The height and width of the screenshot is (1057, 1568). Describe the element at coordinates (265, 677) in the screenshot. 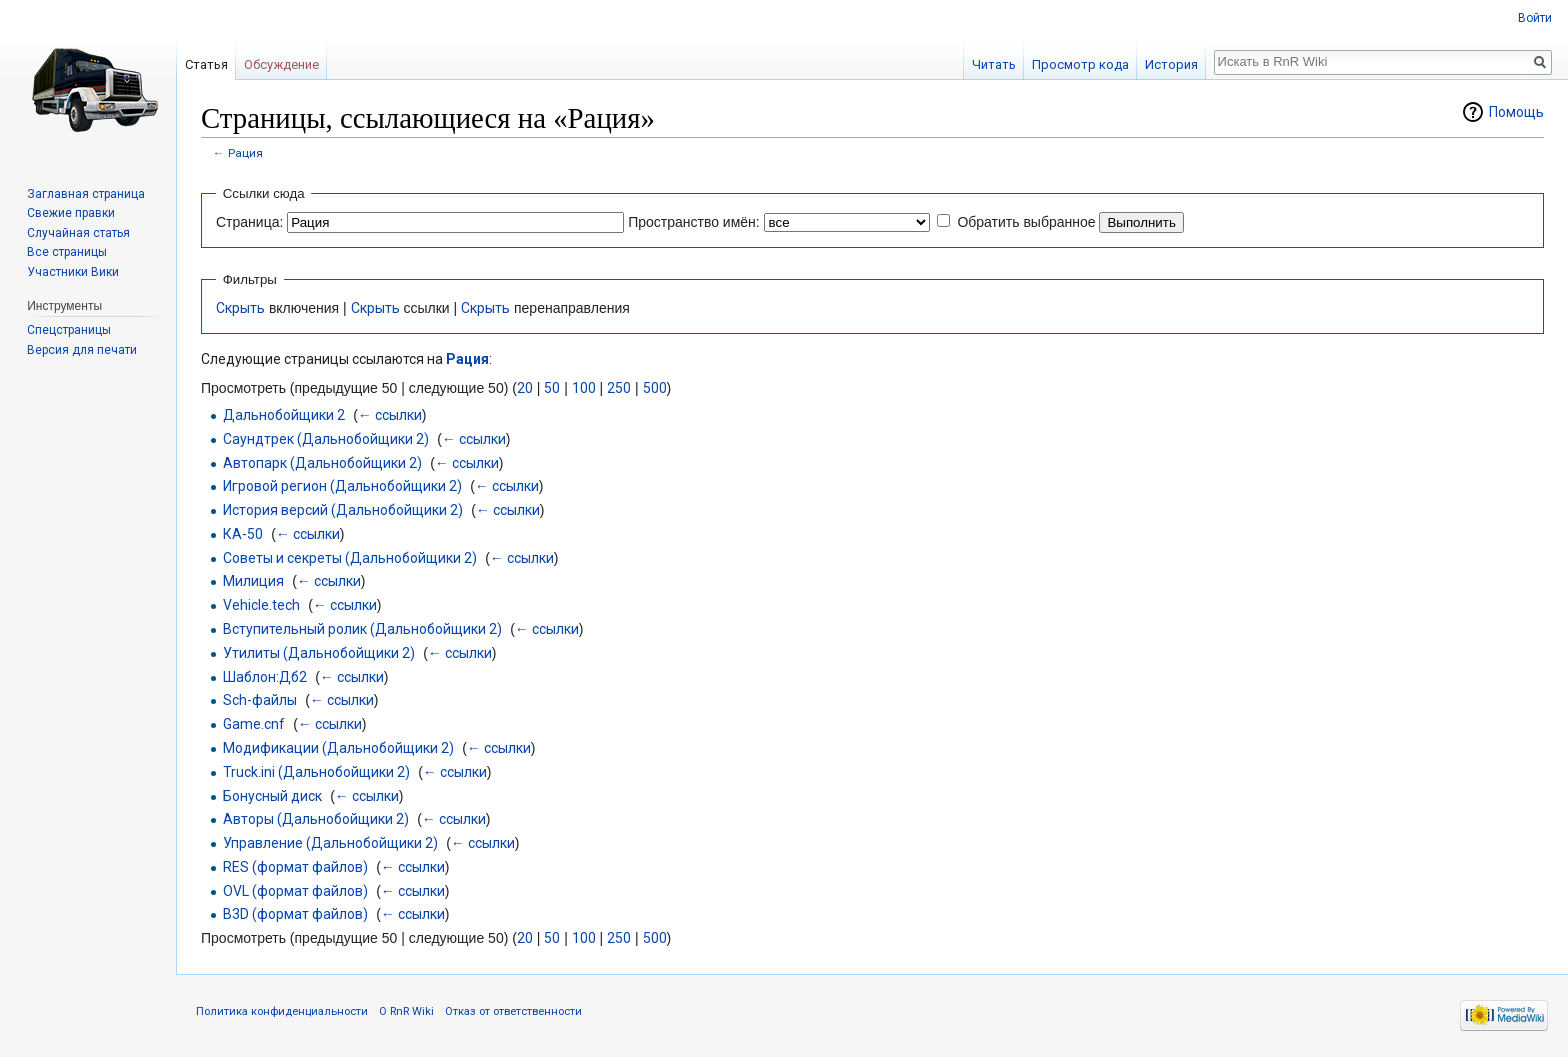

I see `Шаблон:Дб2` at that location.